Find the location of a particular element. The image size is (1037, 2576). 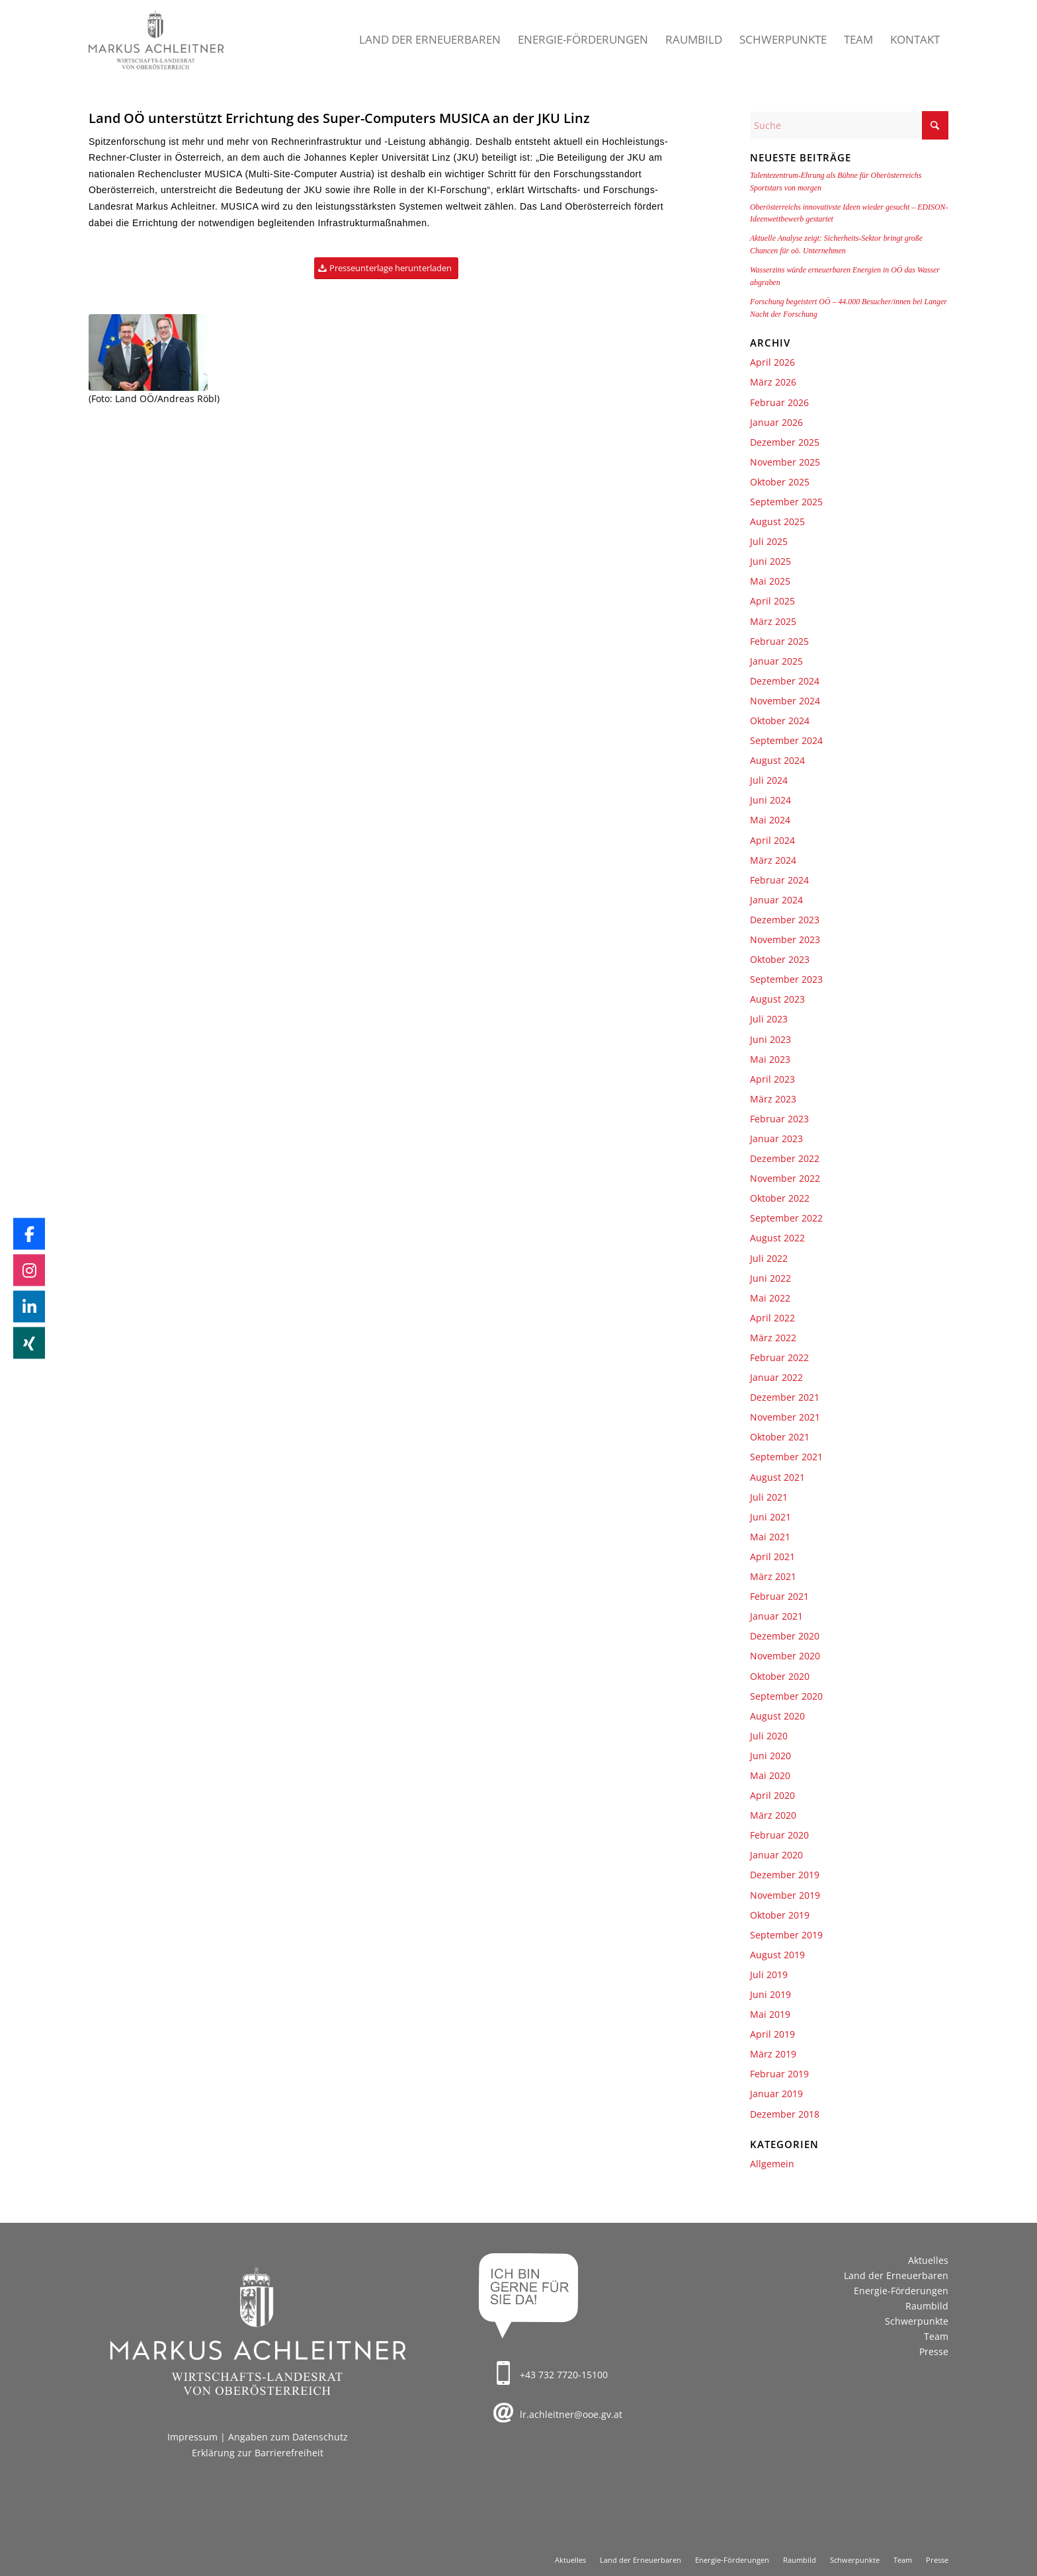

Juli 2024 is located at coordinates (769, 780).